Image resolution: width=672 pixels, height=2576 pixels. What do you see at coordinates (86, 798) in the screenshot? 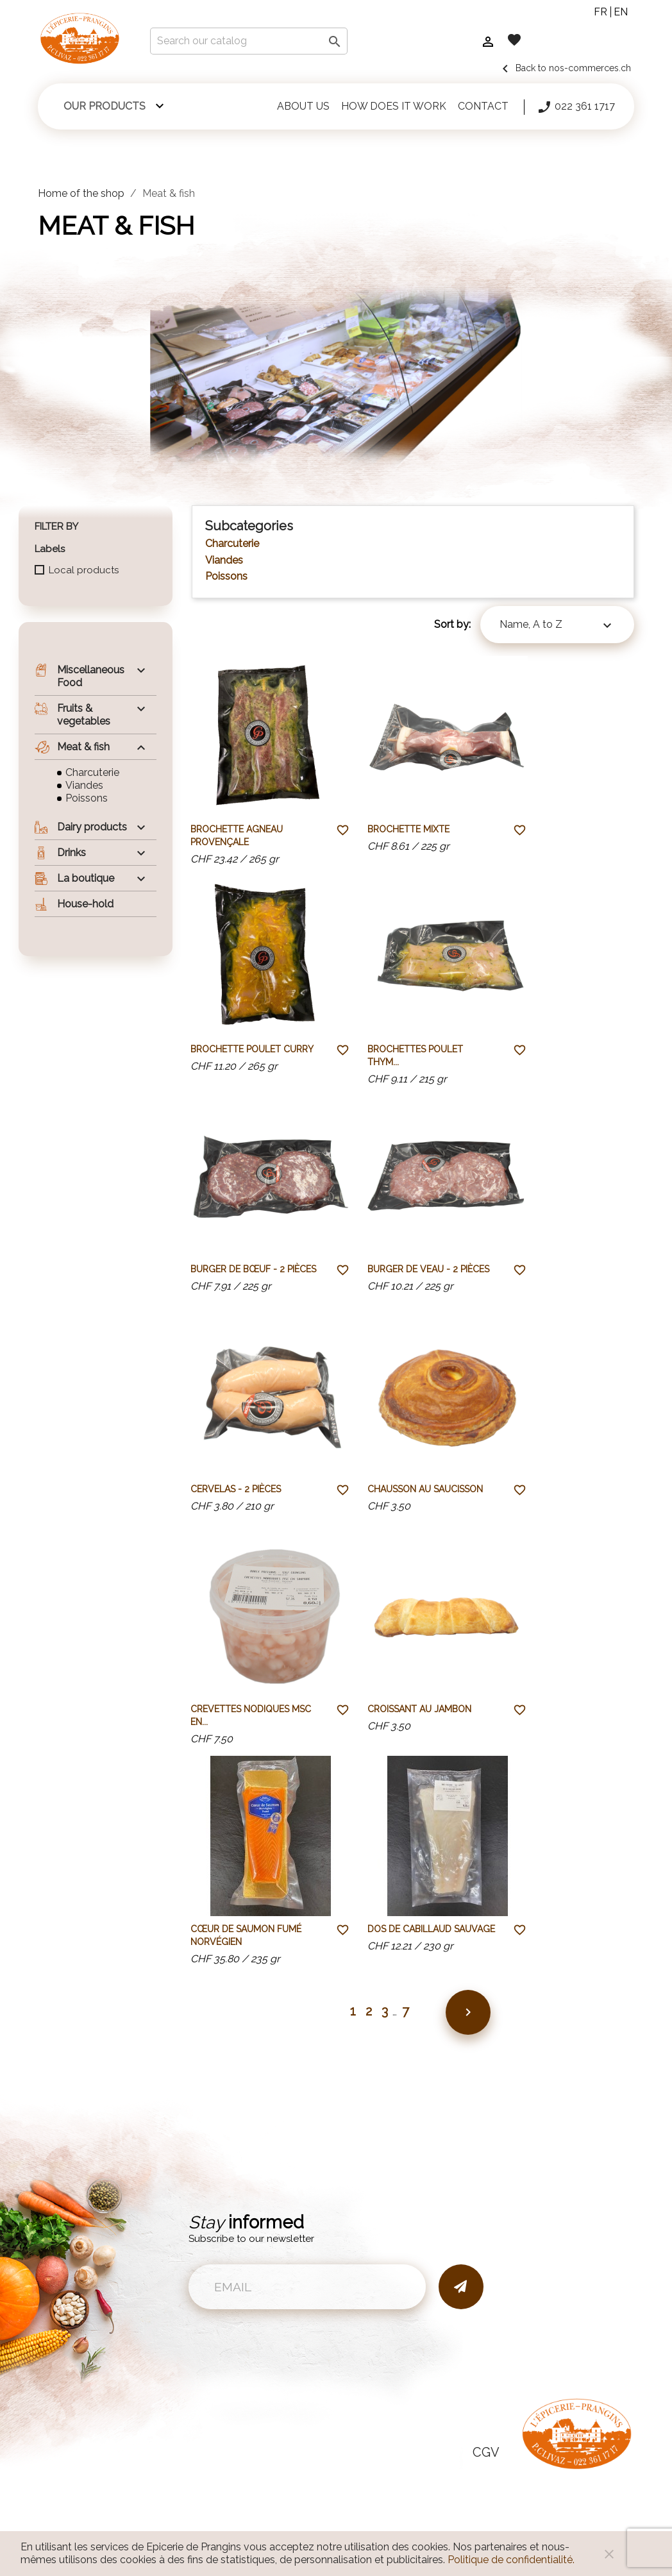
I see `Poissons` at bounding box center [86, 798].